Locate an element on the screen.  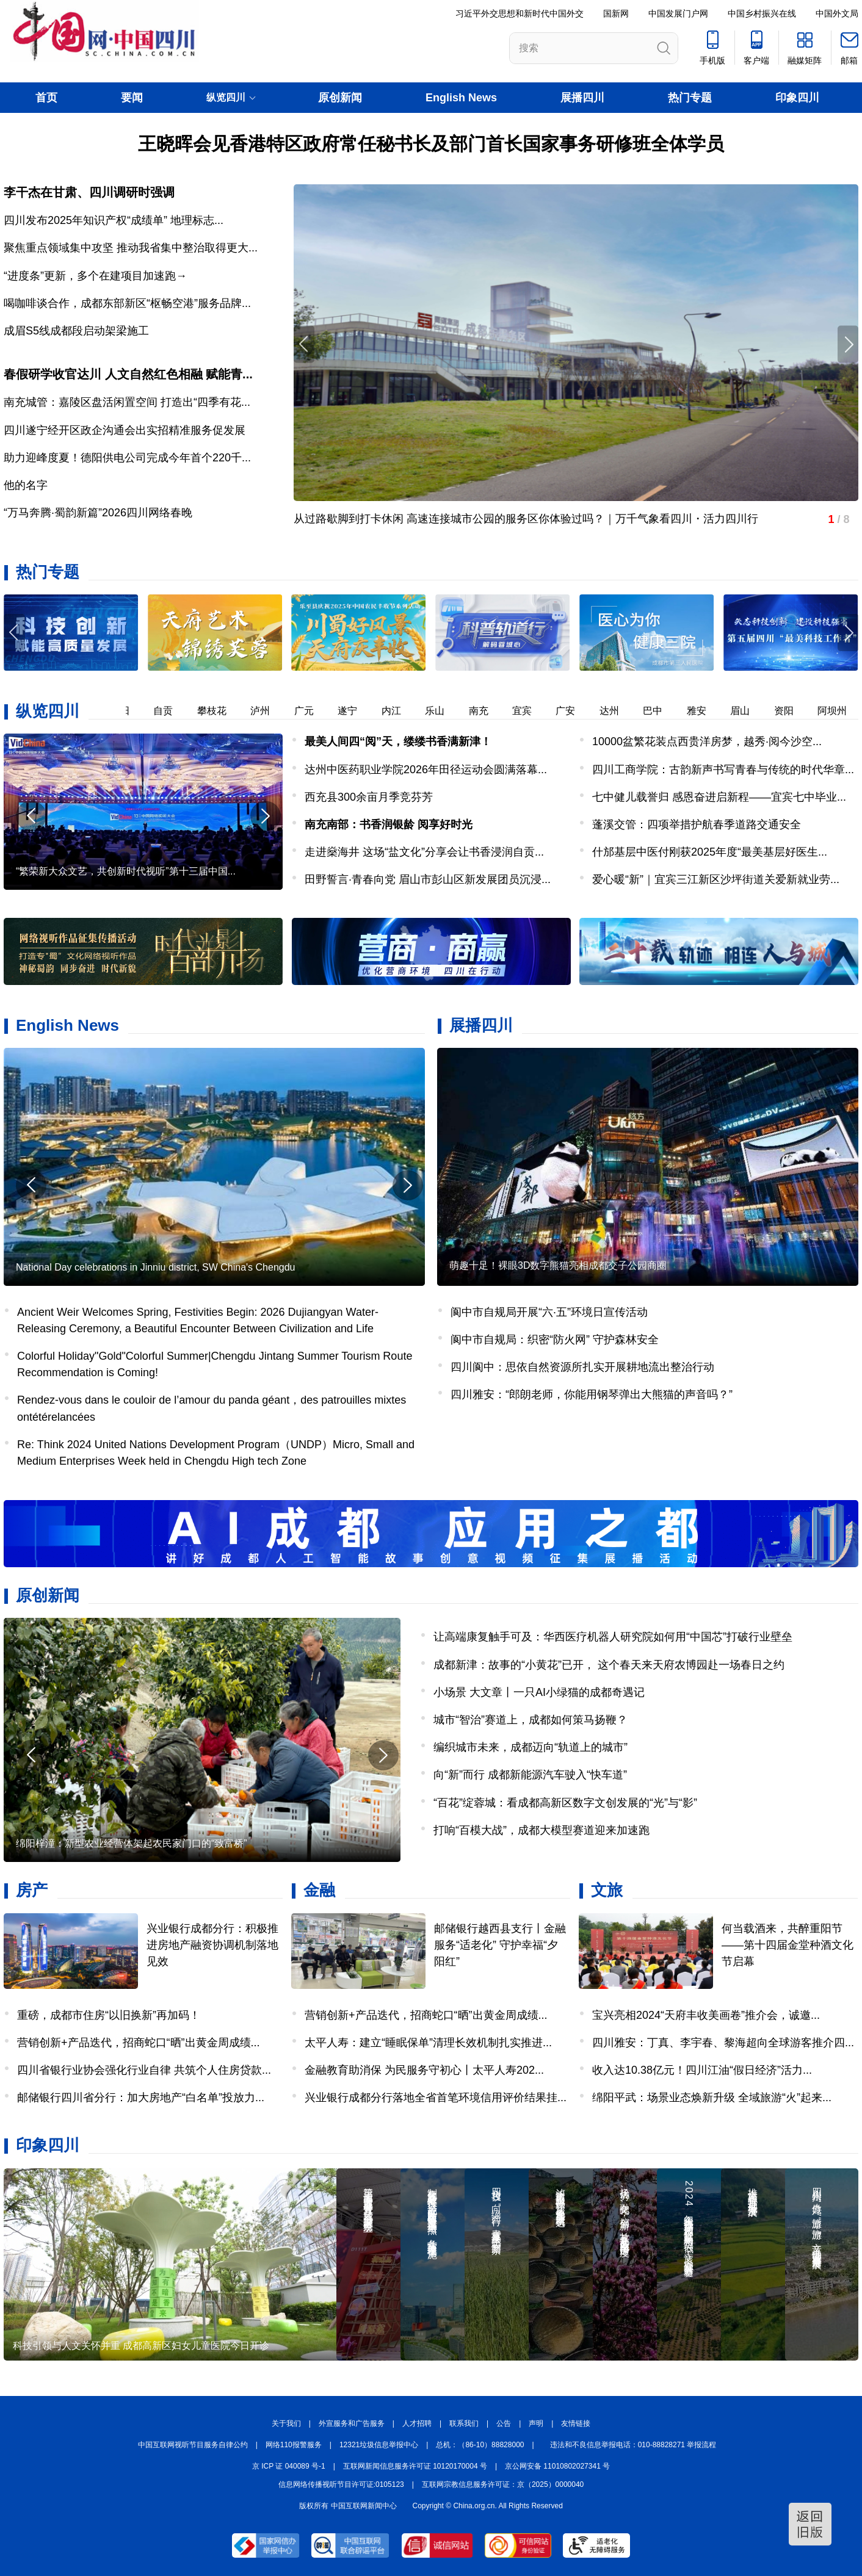
中国外文局 is located at coordinates (837, 13).